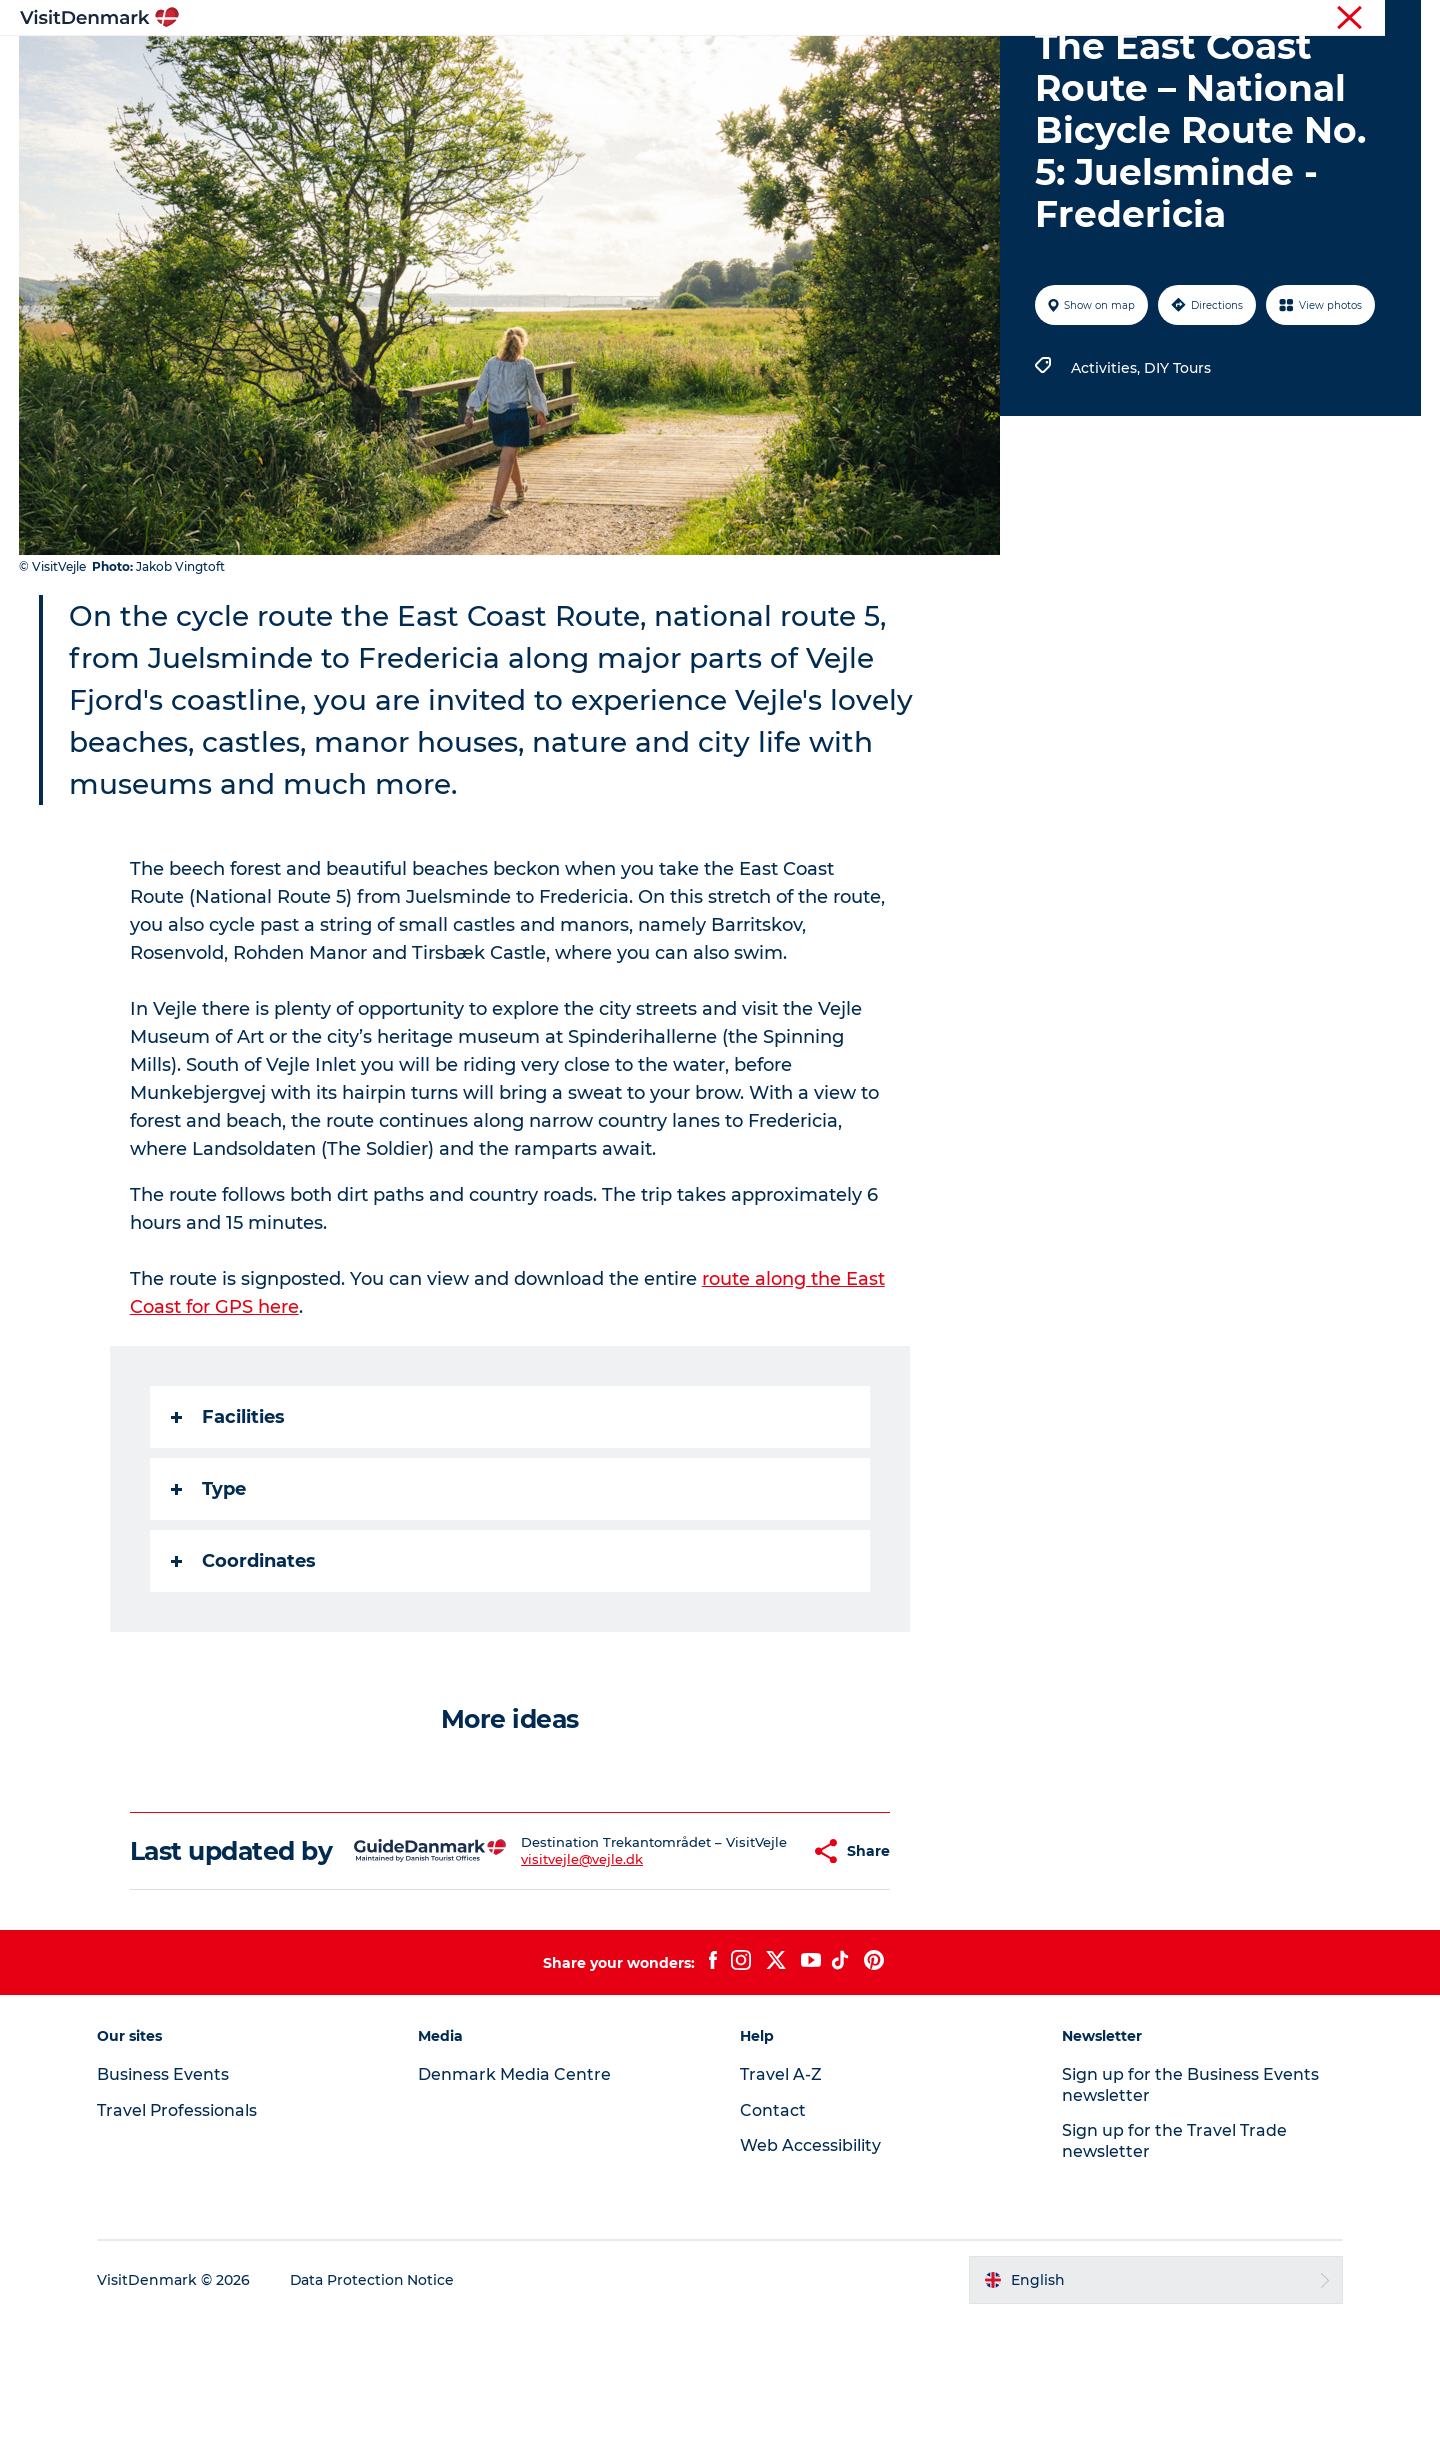 Image resolution: width=1440 pixels, height=2443 pixels. Describe the element at coordinates (1337, 19) in the screenshot. I see `Press` at that location.